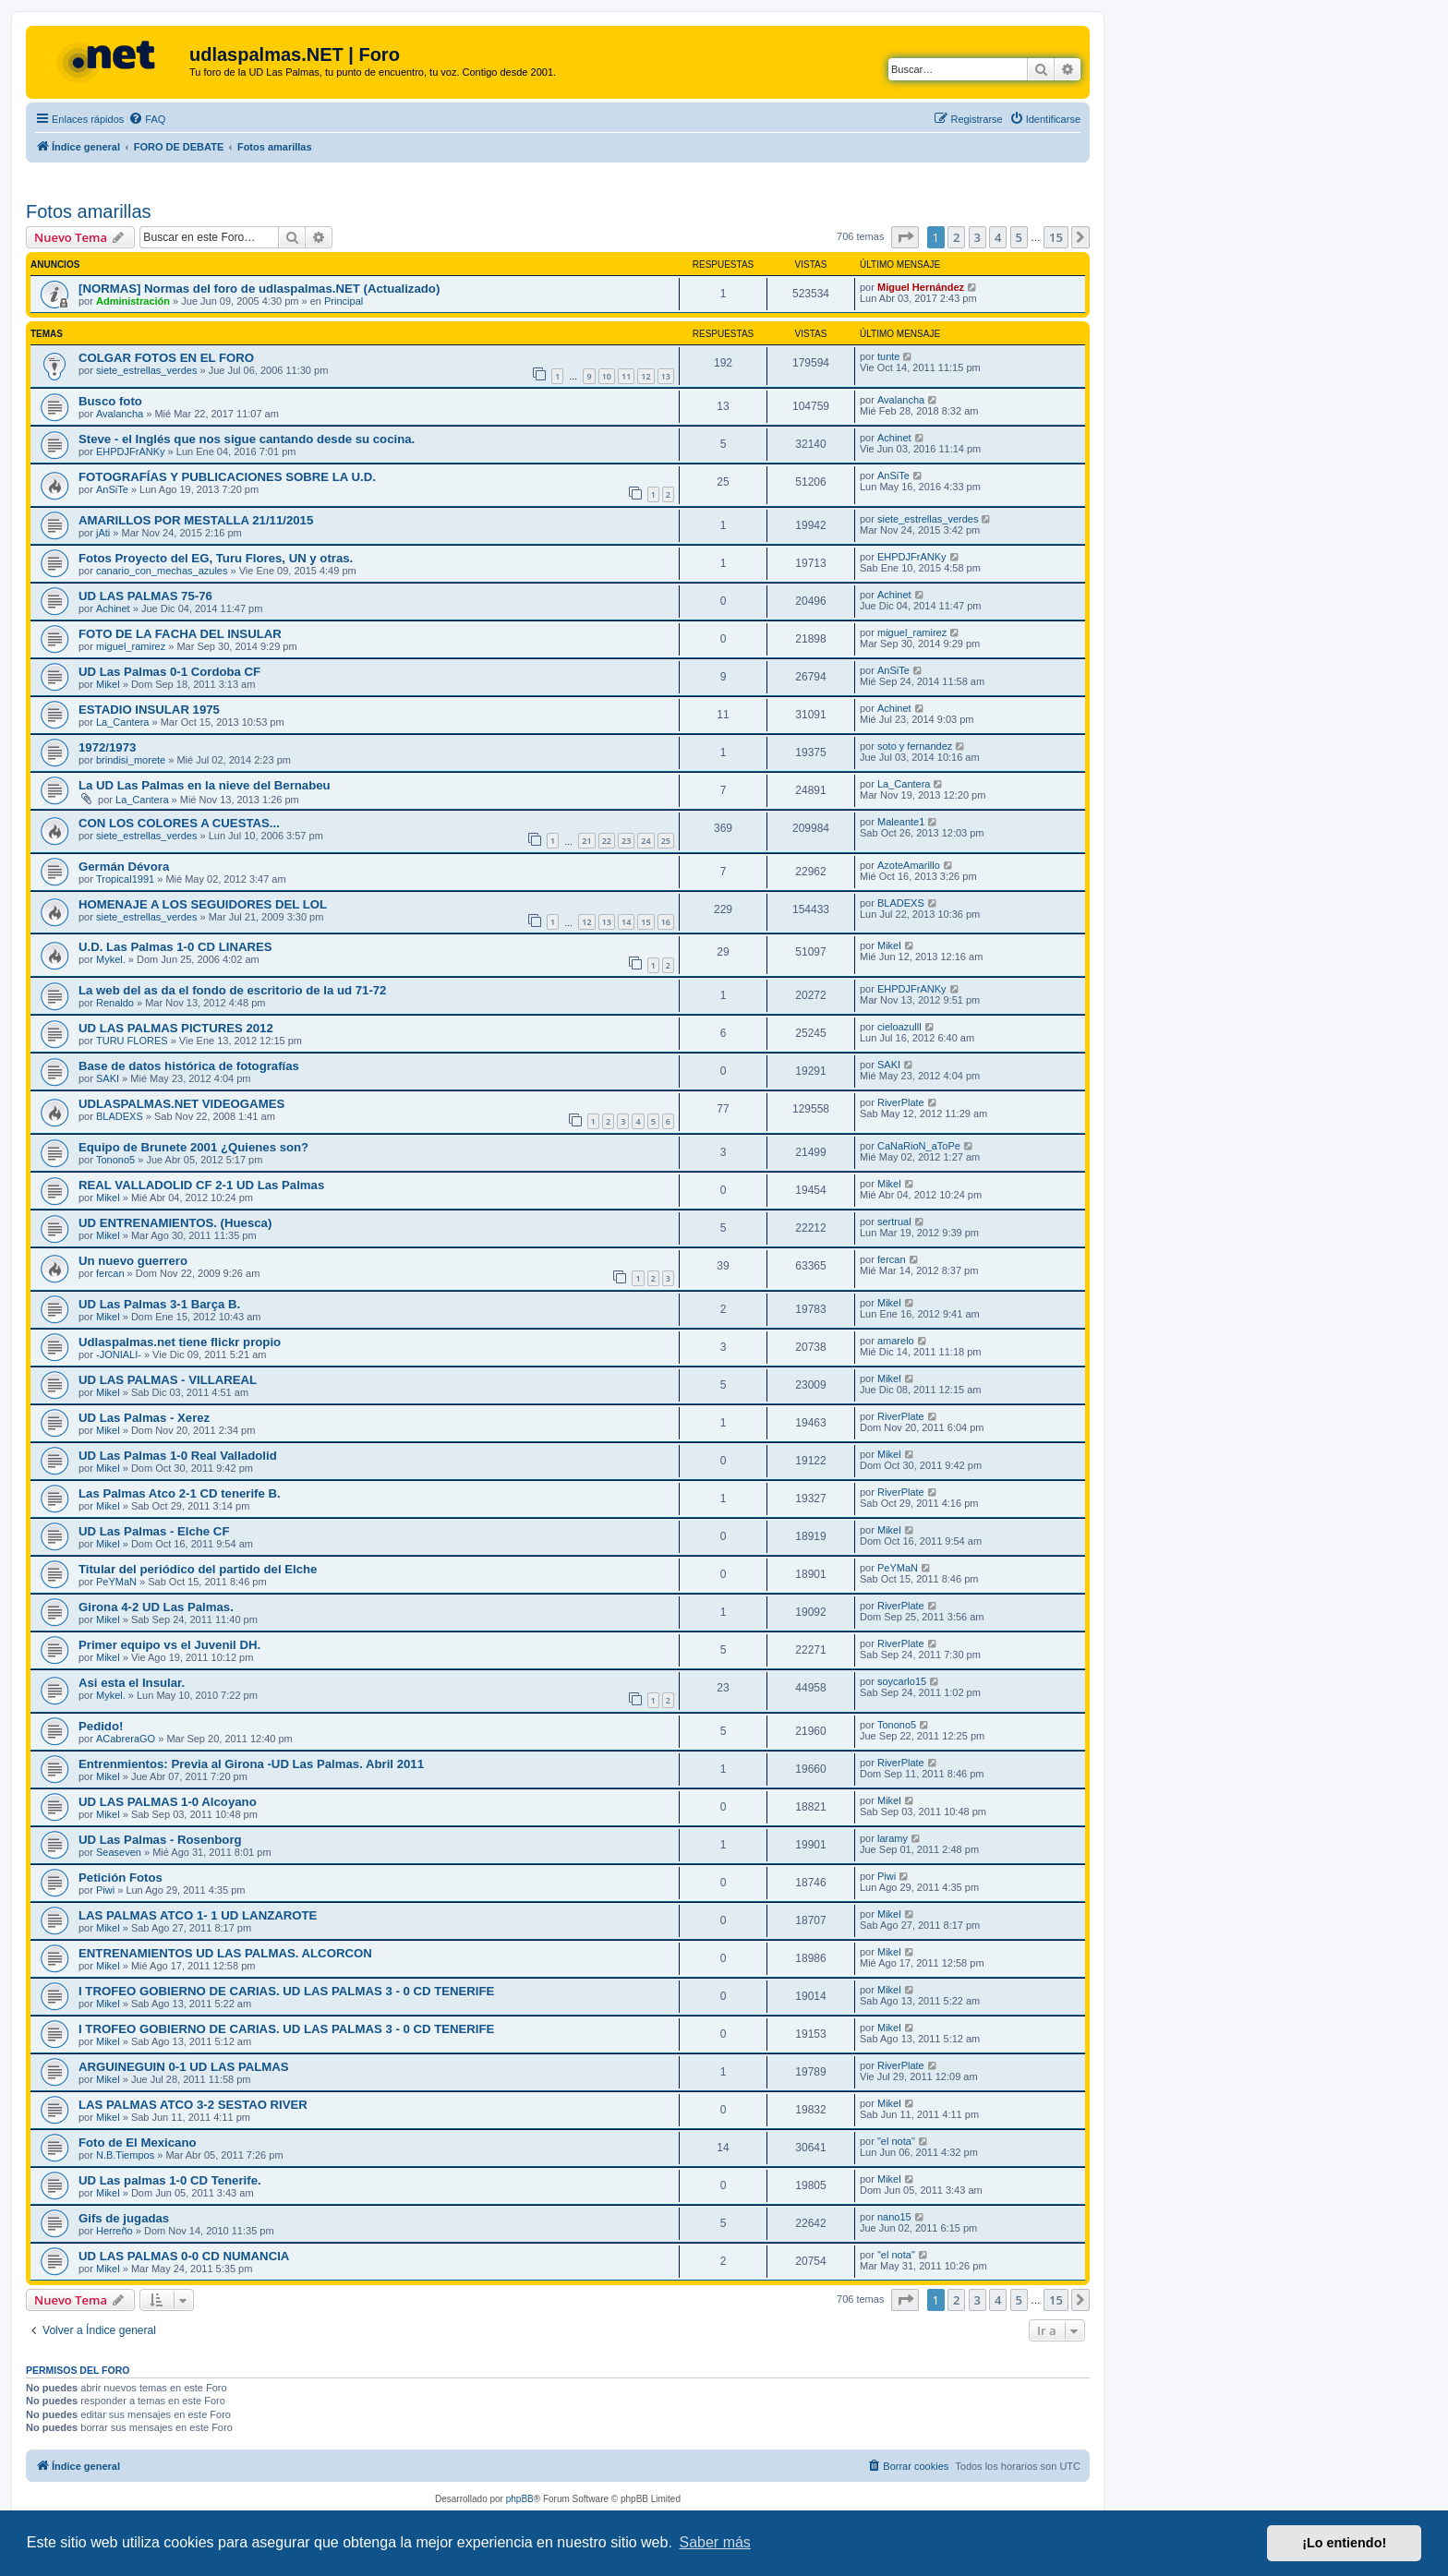 The height and width of the screenshot is (2576, 1448). I want to click on 4 [button], so click(998, 237).